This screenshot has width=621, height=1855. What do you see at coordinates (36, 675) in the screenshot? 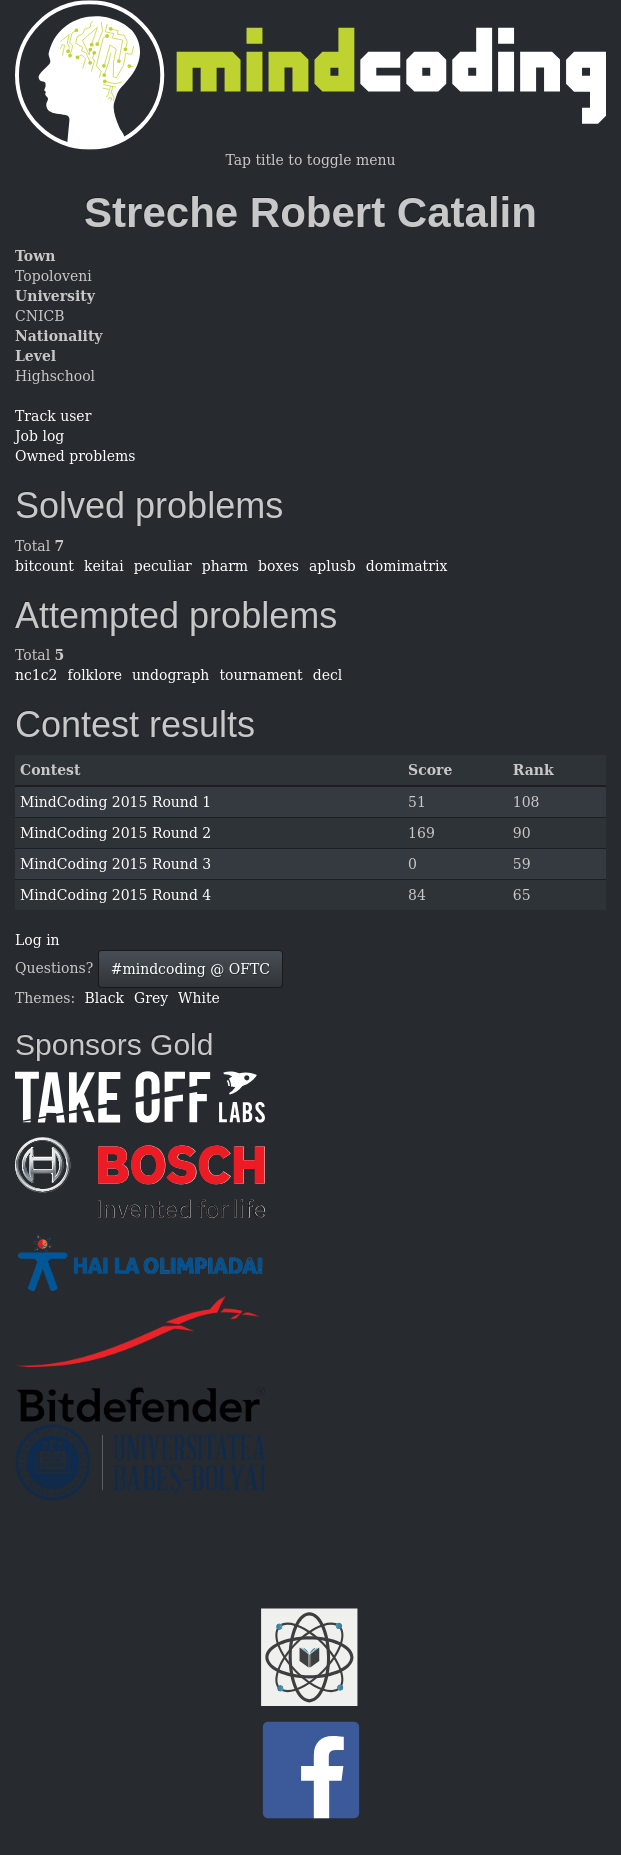
I see `nc1c2` at bounding box center [36, 675].